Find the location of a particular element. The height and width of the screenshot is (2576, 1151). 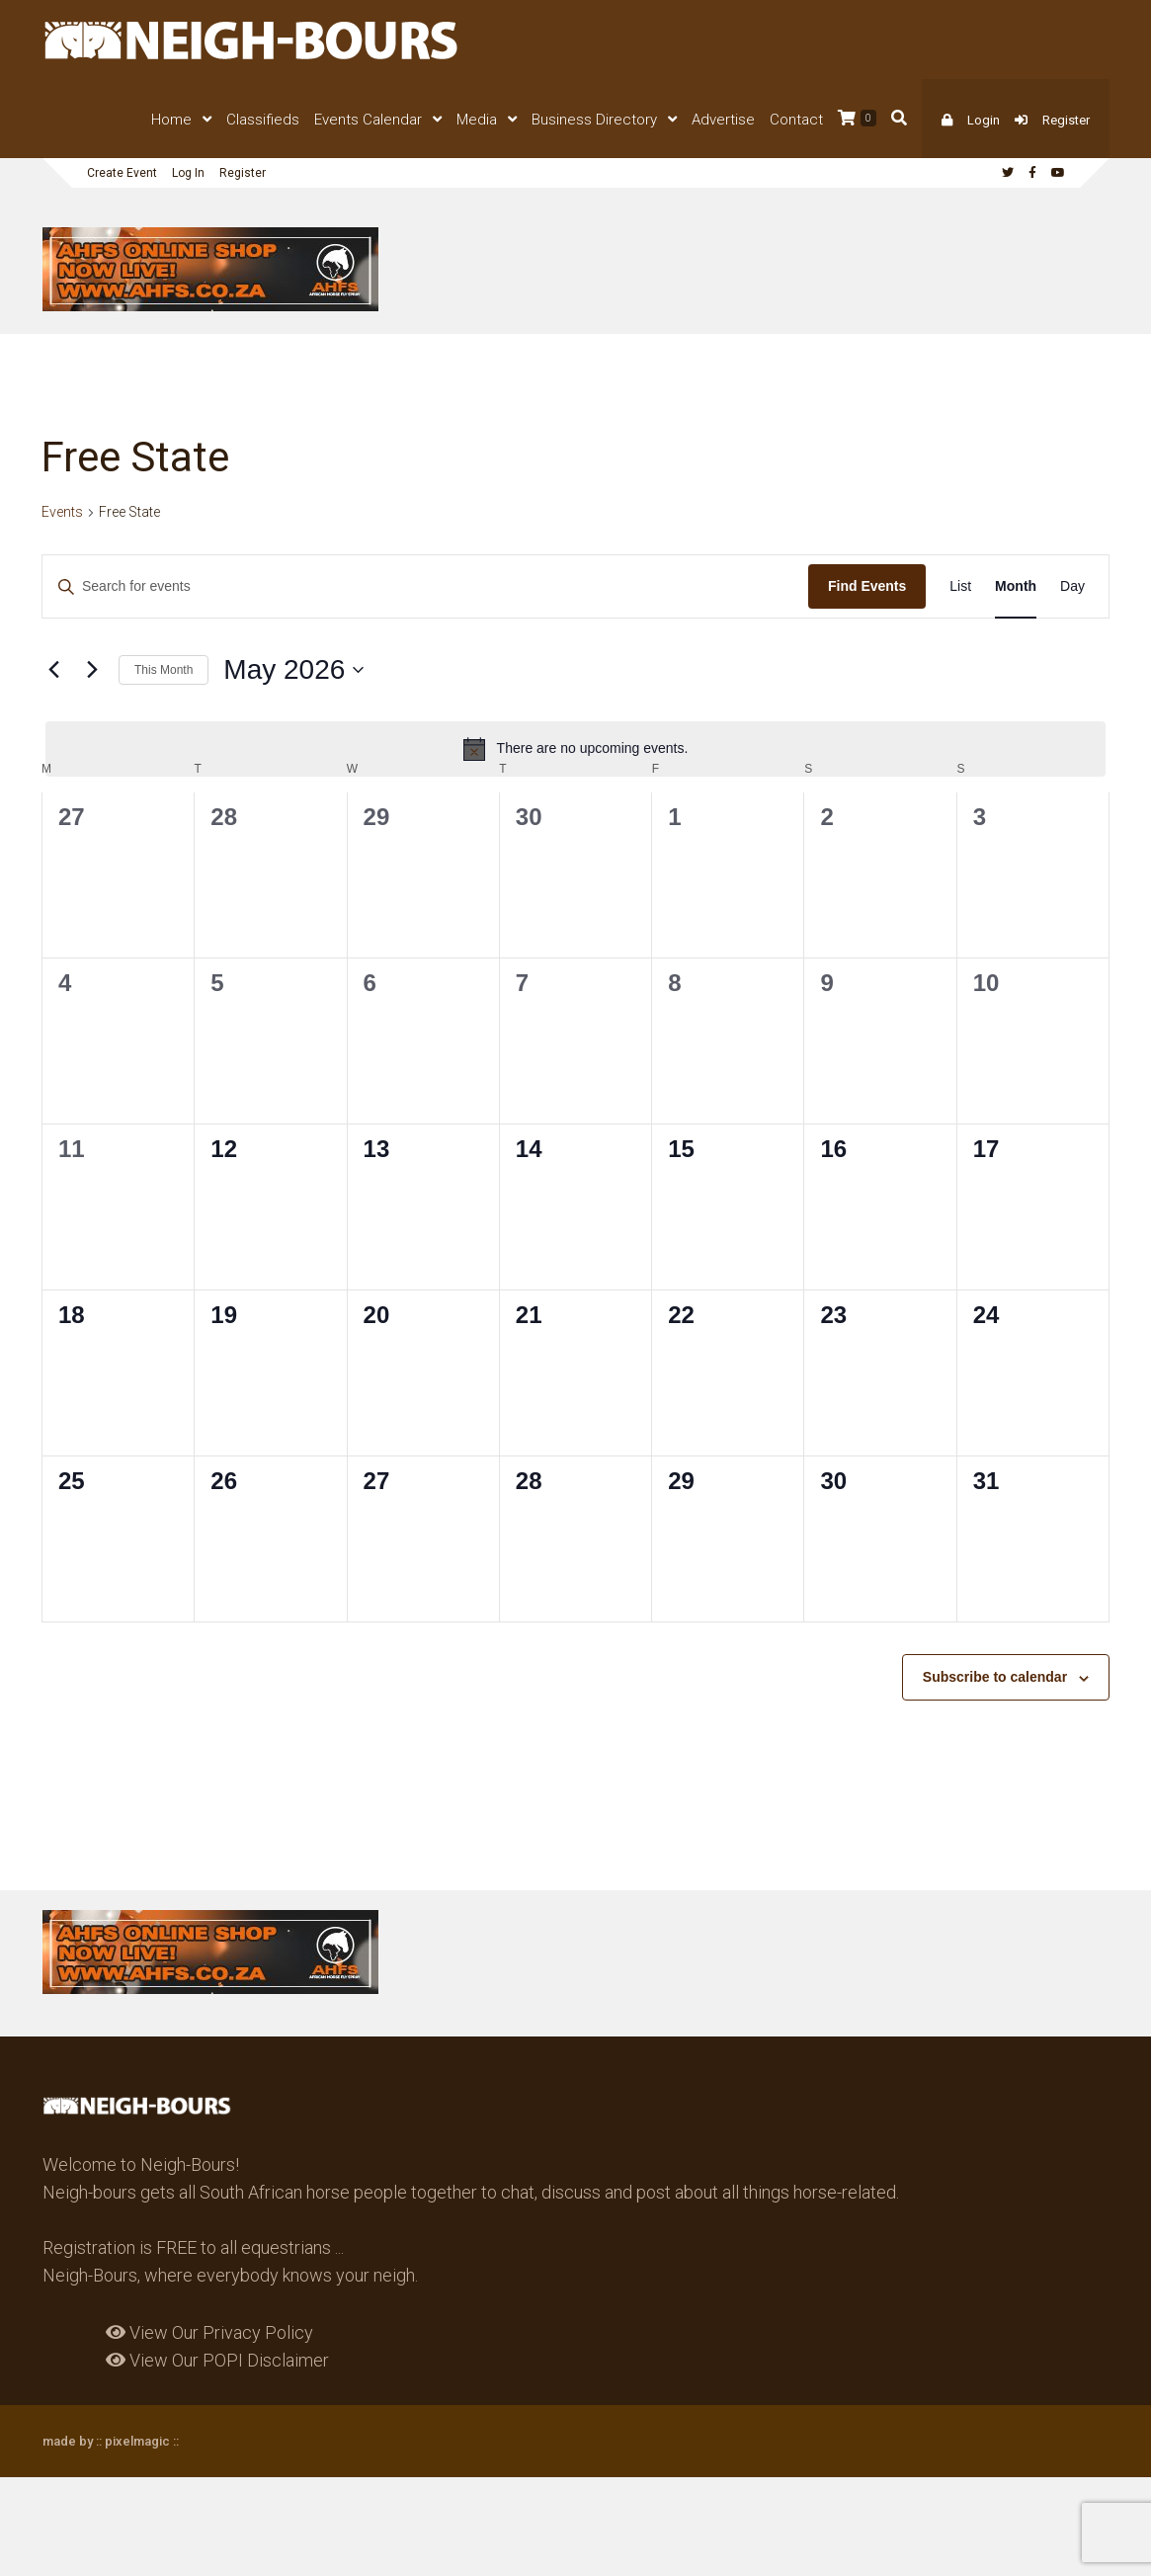

Business Directory is located at coordinates (594, 119).